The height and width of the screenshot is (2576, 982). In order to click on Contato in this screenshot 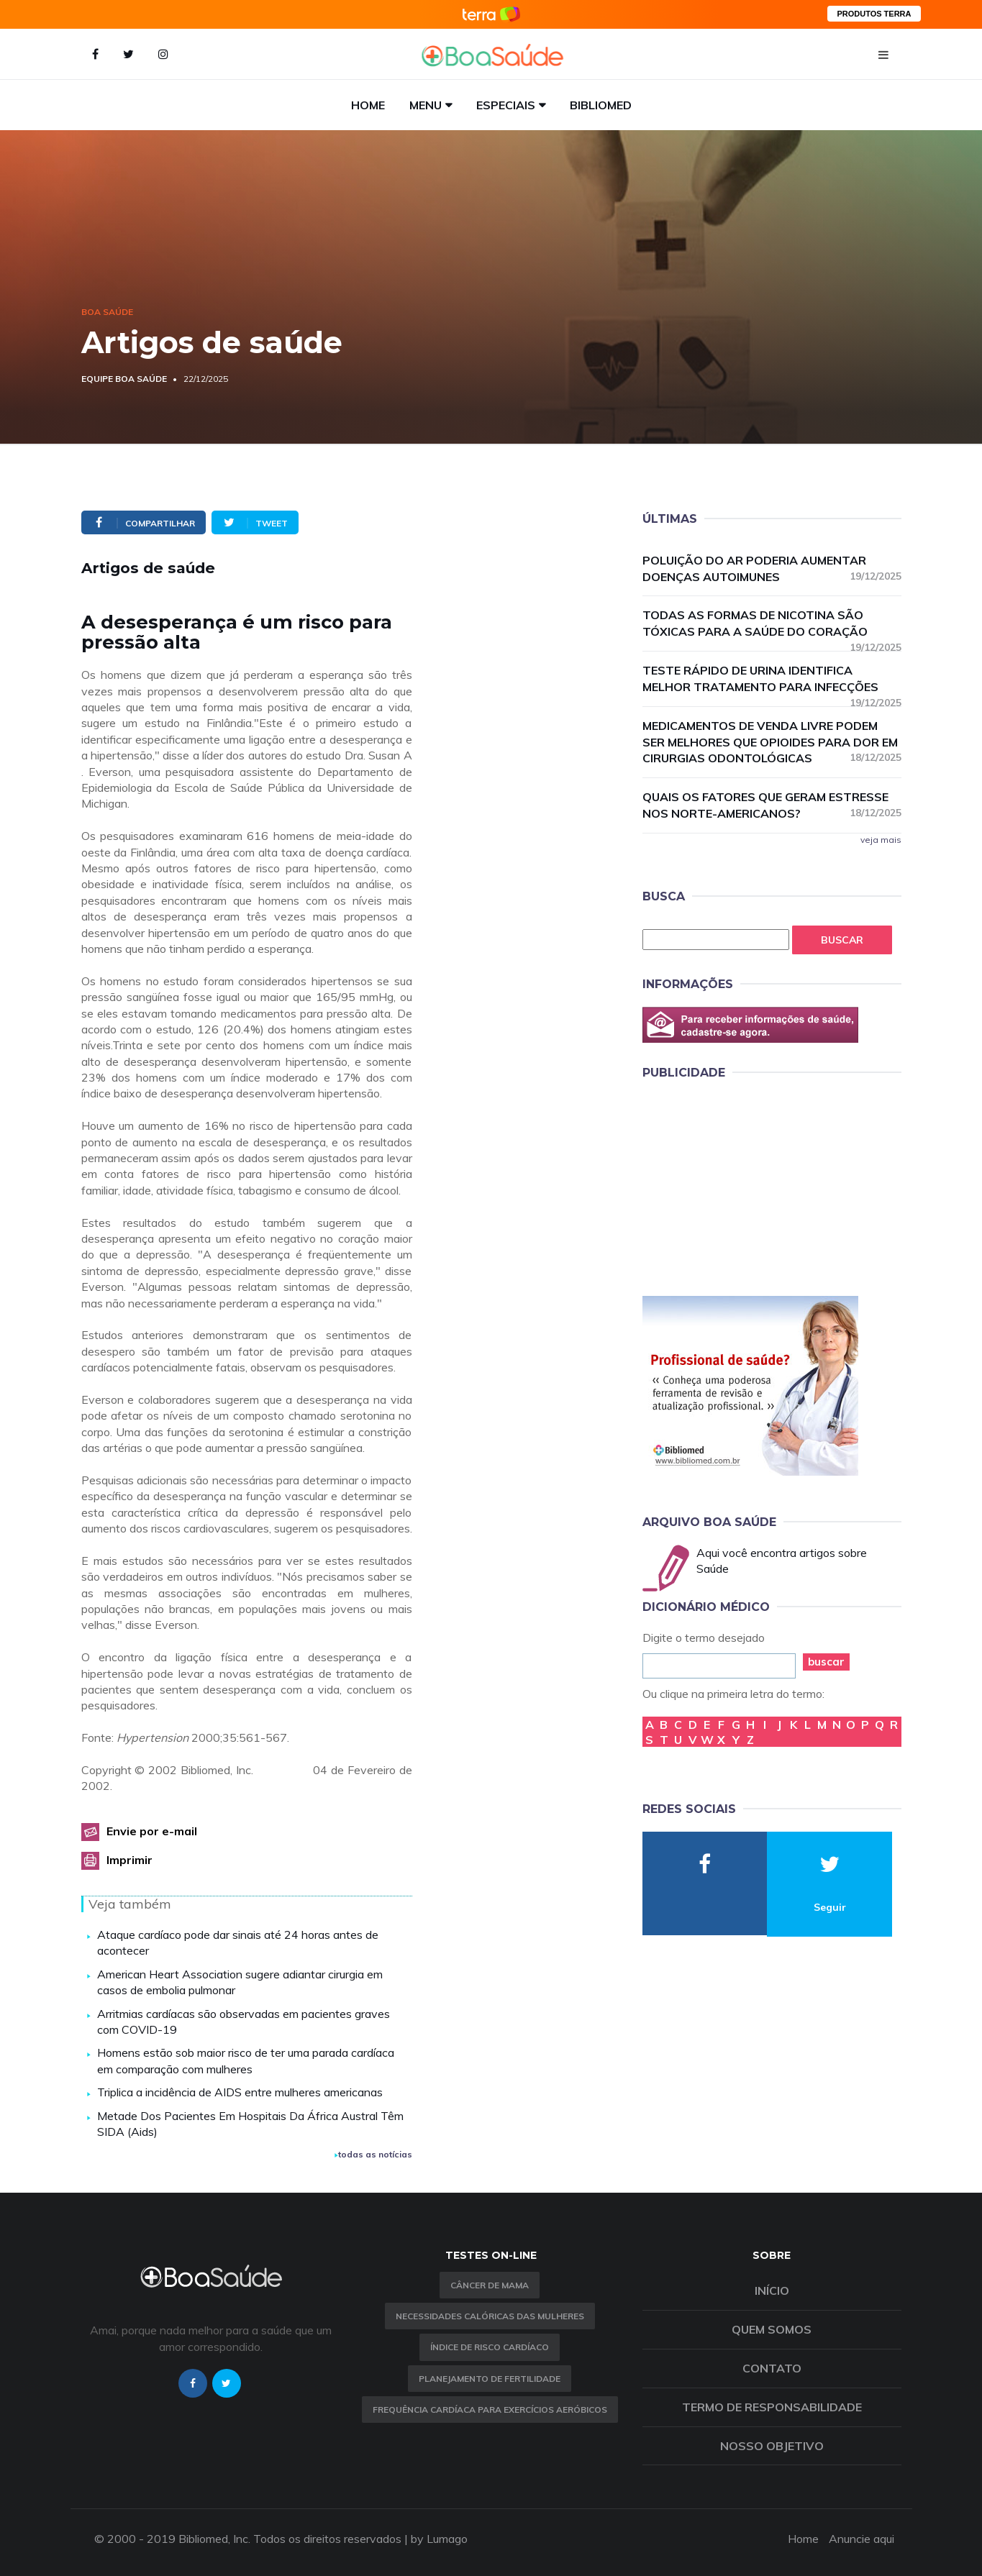, I will do `click(771, 2368)`.